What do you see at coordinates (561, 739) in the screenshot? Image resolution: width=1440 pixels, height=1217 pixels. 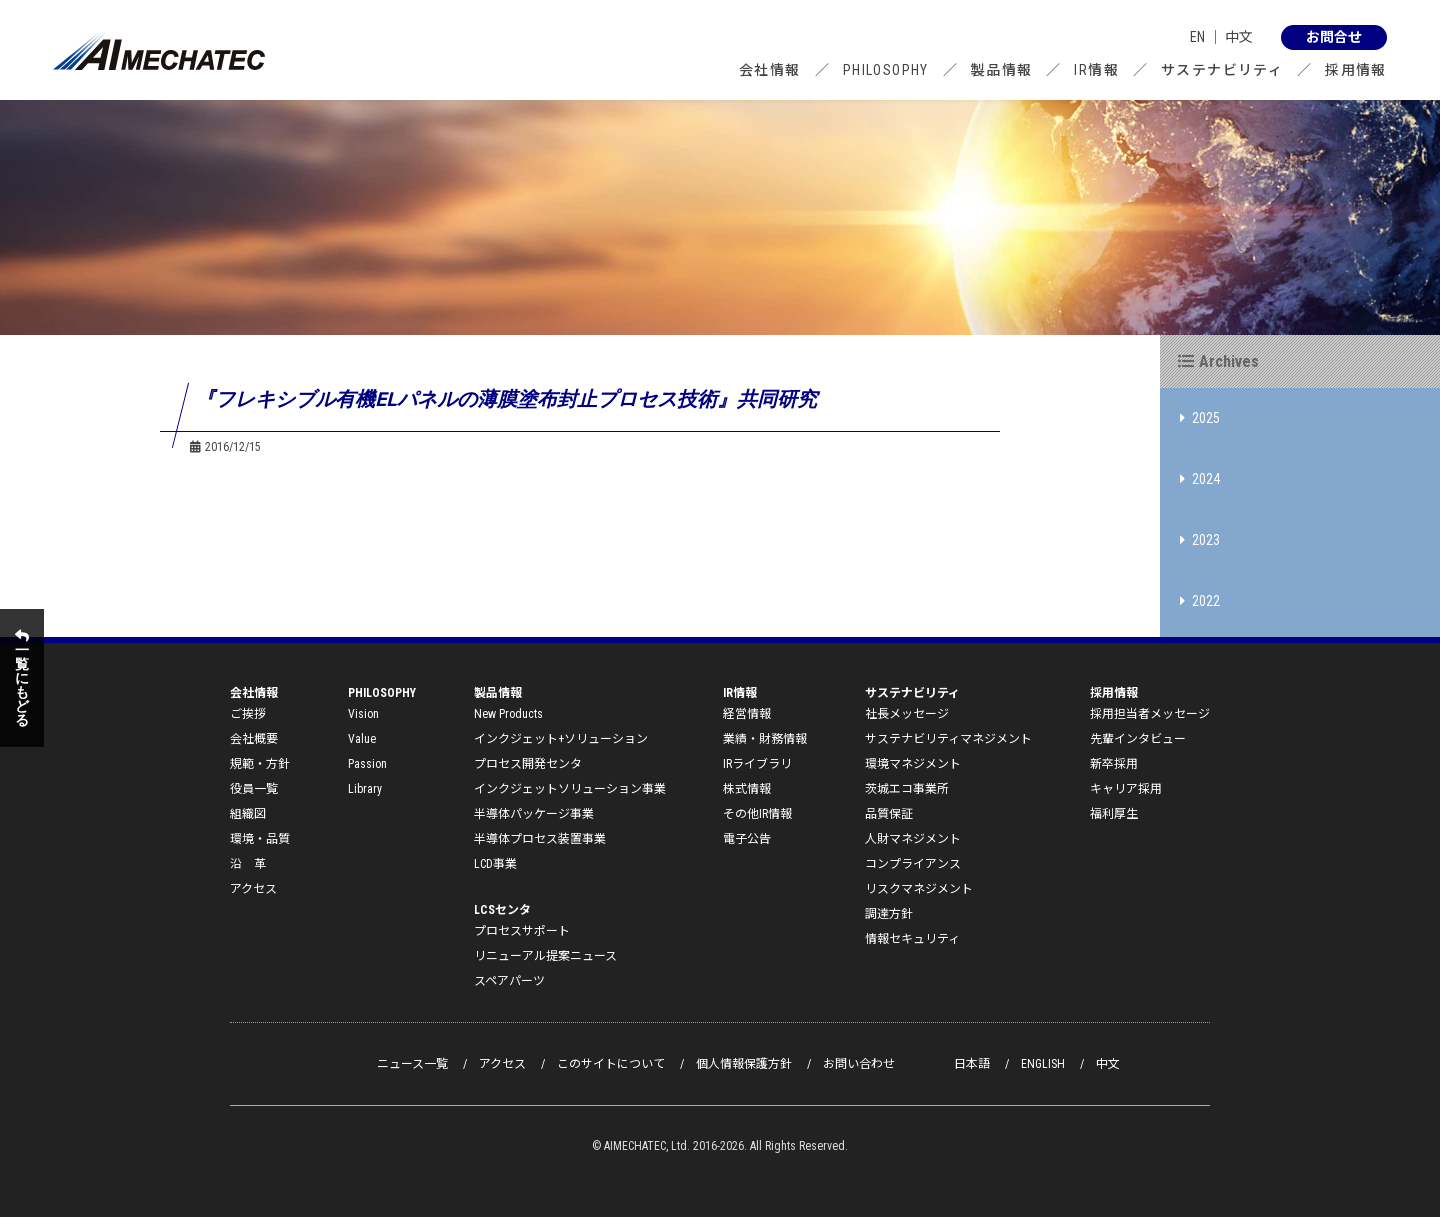 I see `インクジェット+ソリューション` at bounding box center [561, 739].